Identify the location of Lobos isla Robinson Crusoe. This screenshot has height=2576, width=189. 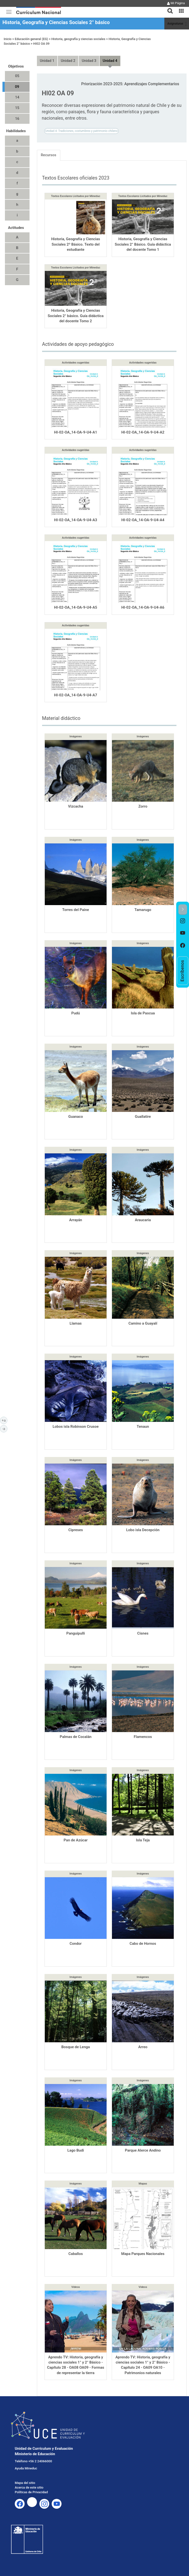
(76, 1426).